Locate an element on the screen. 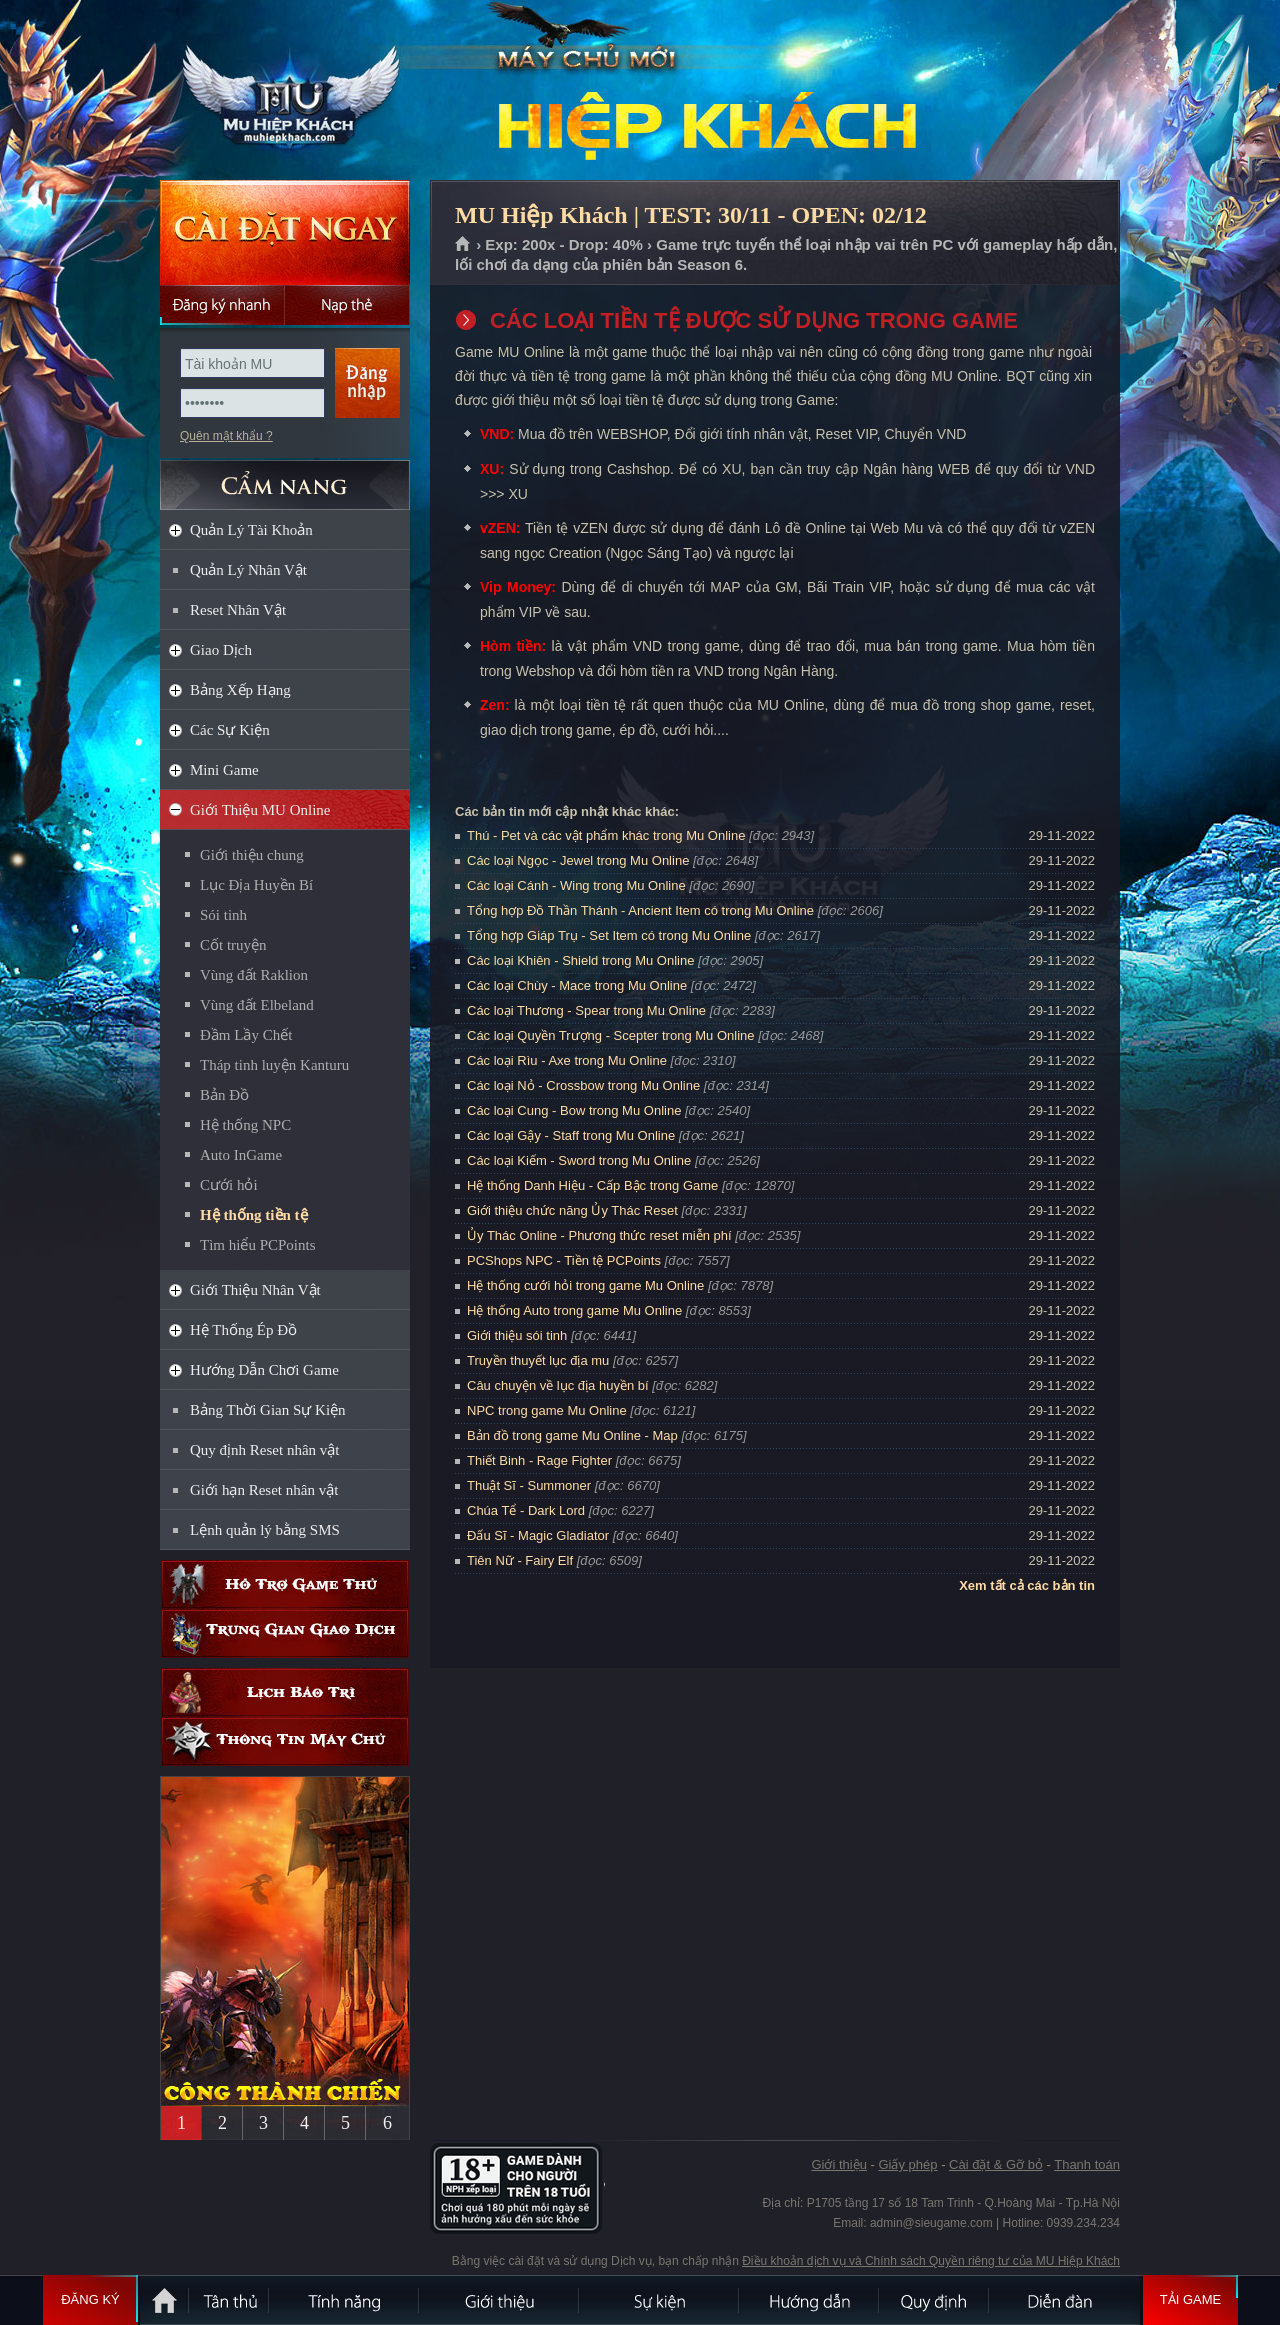  Thú - Pet và các vật phẩm khác trong Mu Online is located at coordinates (606, 835).